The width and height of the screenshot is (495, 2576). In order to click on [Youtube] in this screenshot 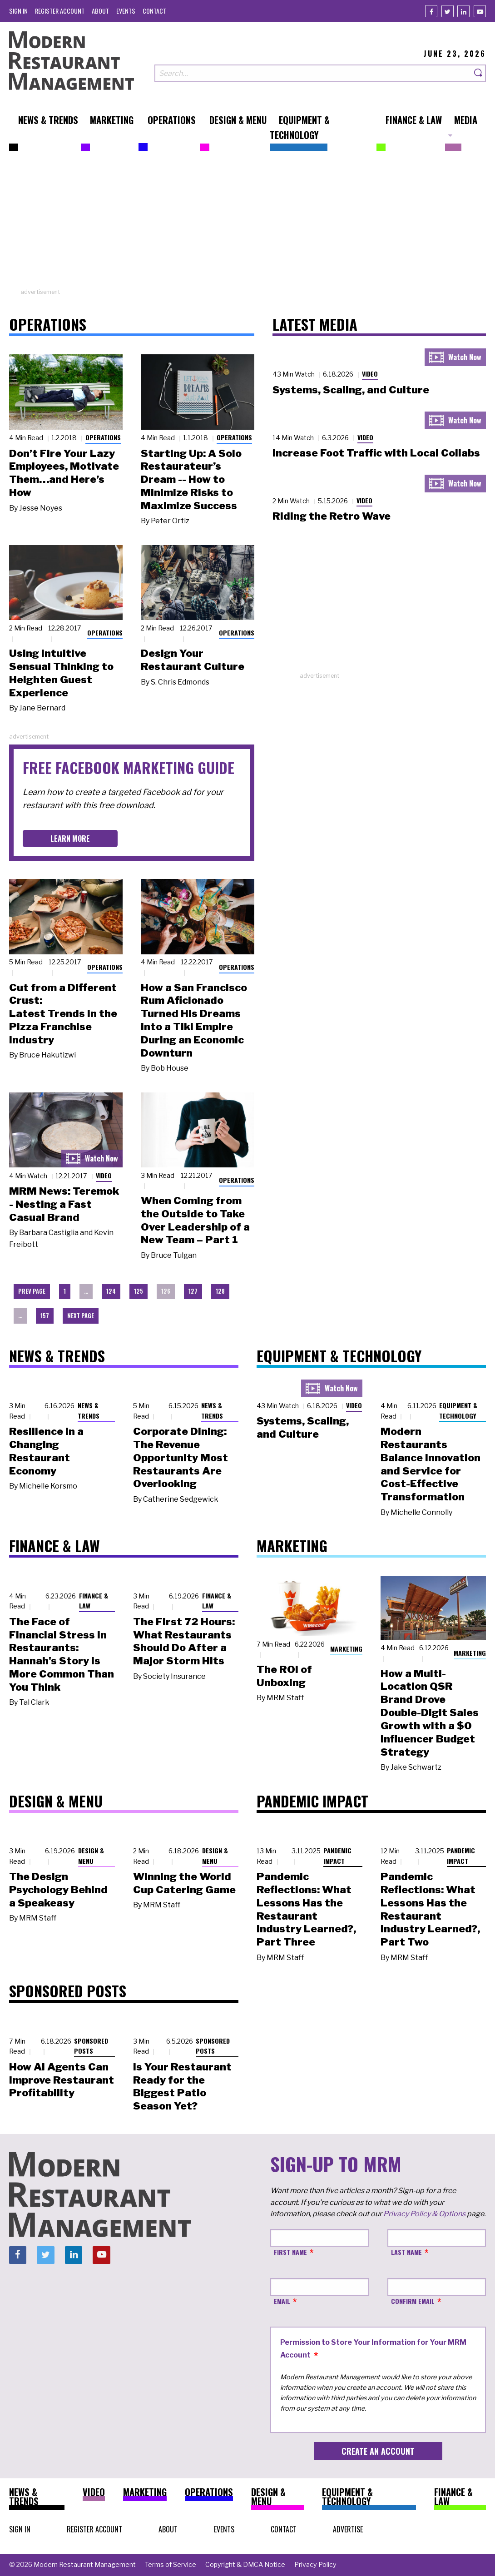, I will do `click(480, 11)`.